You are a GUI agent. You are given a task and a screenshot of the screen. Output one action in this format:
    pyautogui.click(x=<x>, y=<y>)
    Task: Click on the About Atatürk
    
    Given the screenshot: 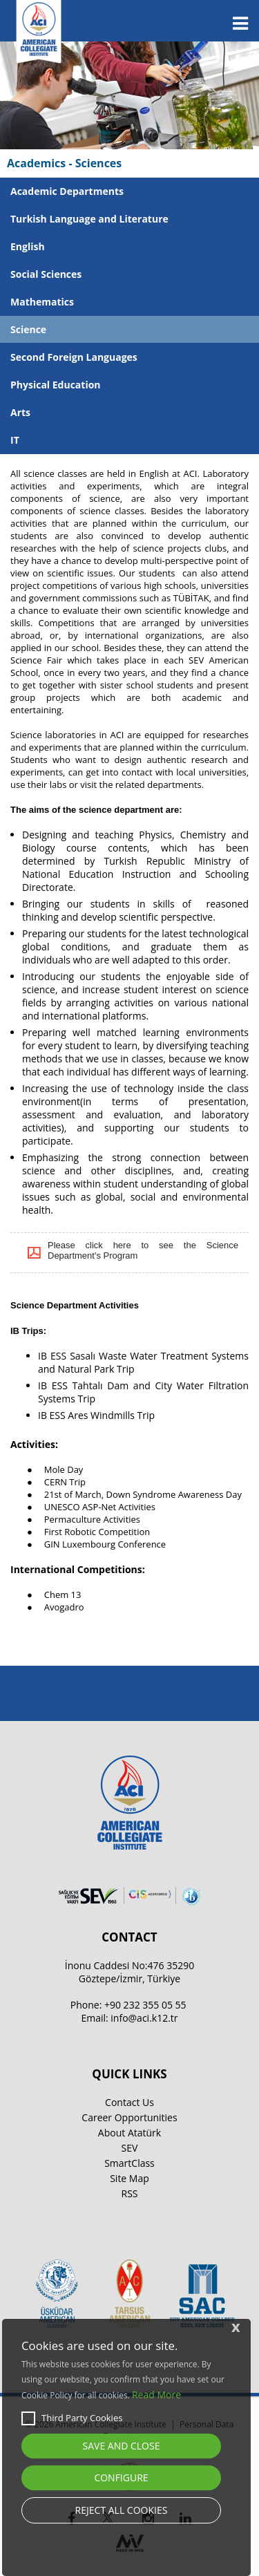 What is the action you would take?
    pyautogui.click(x=129, y=2132)
    